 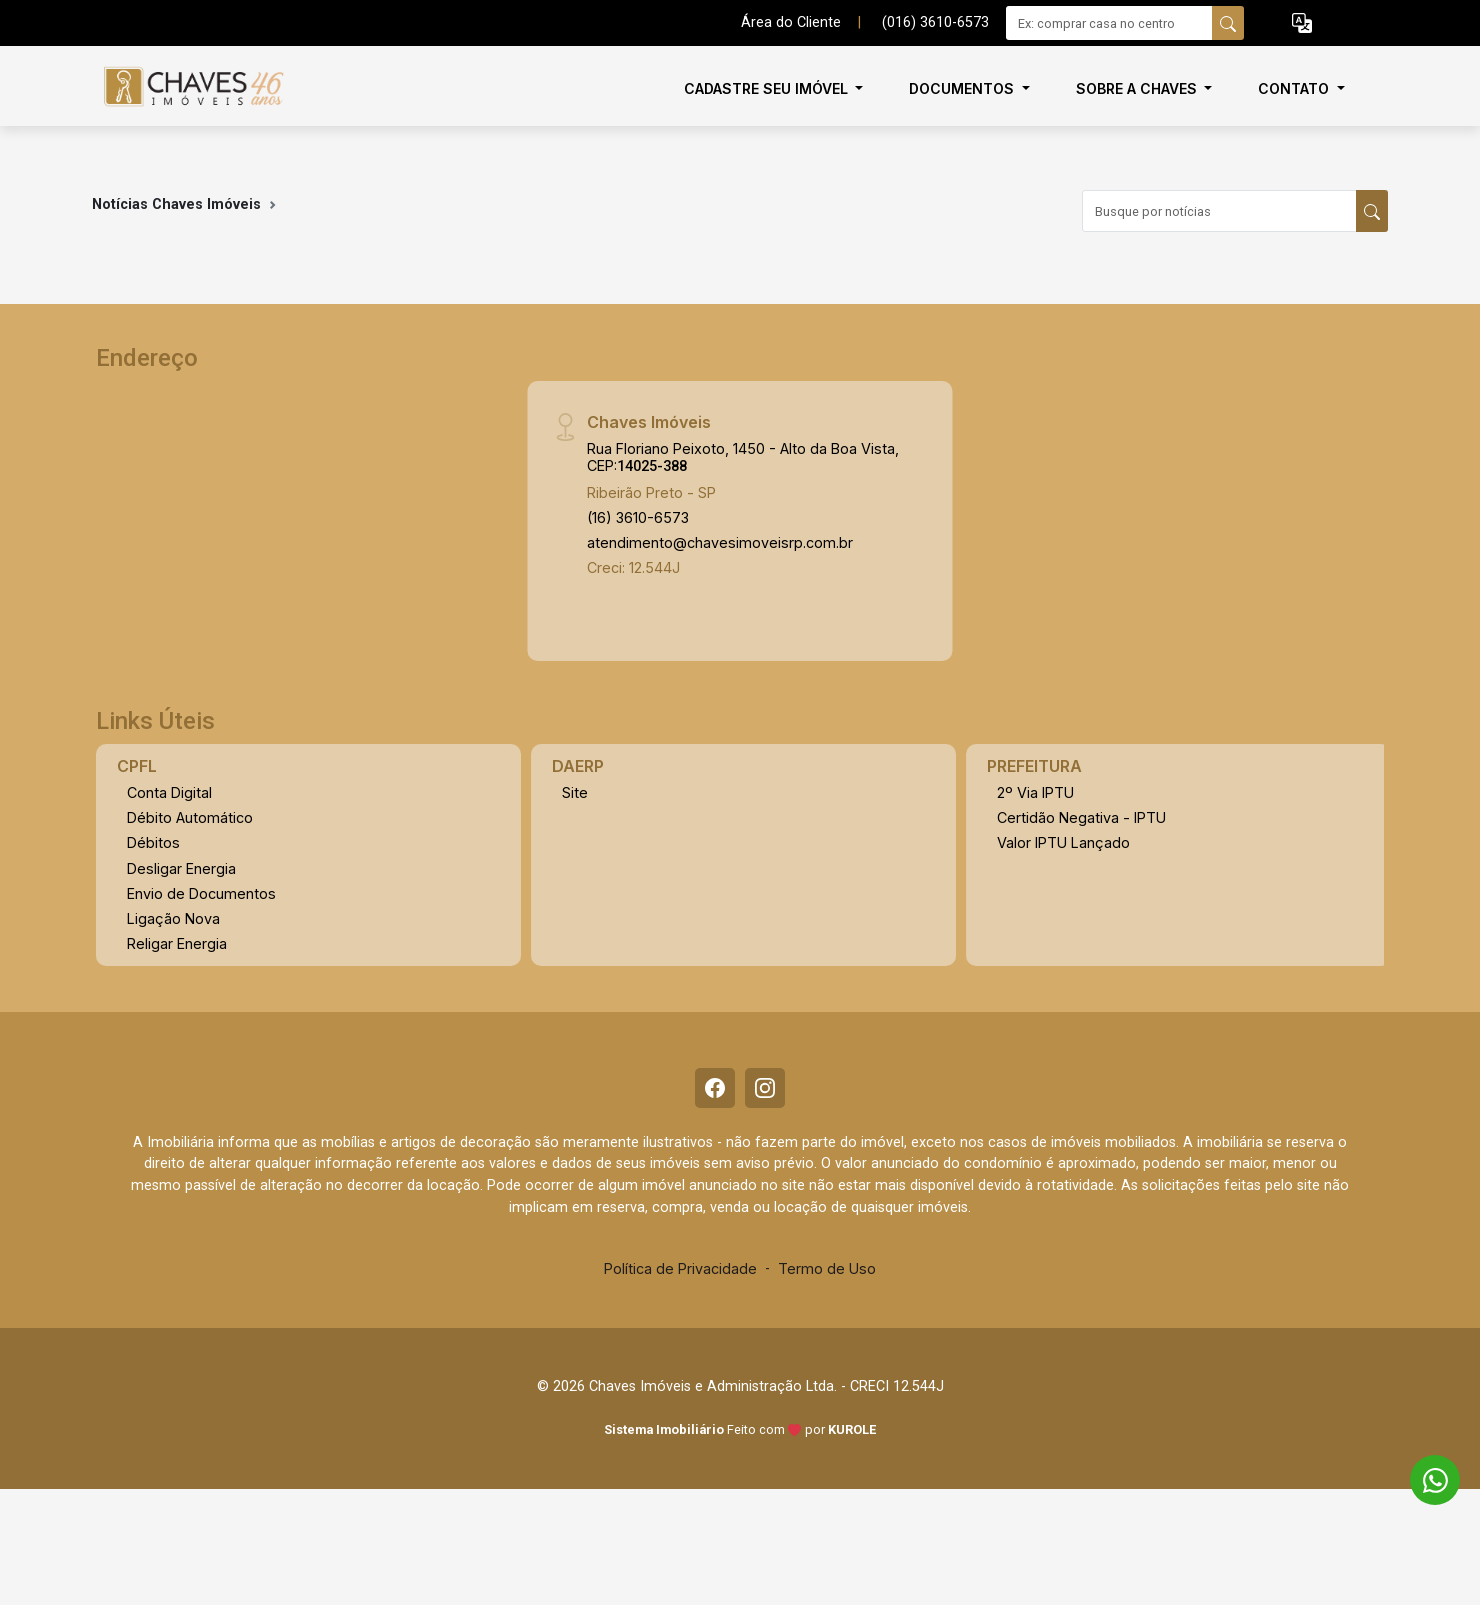 What do you see at coordinates (177, 943) in the screenshot?
I see `Religar Energia` at bounding box center [177, 943].